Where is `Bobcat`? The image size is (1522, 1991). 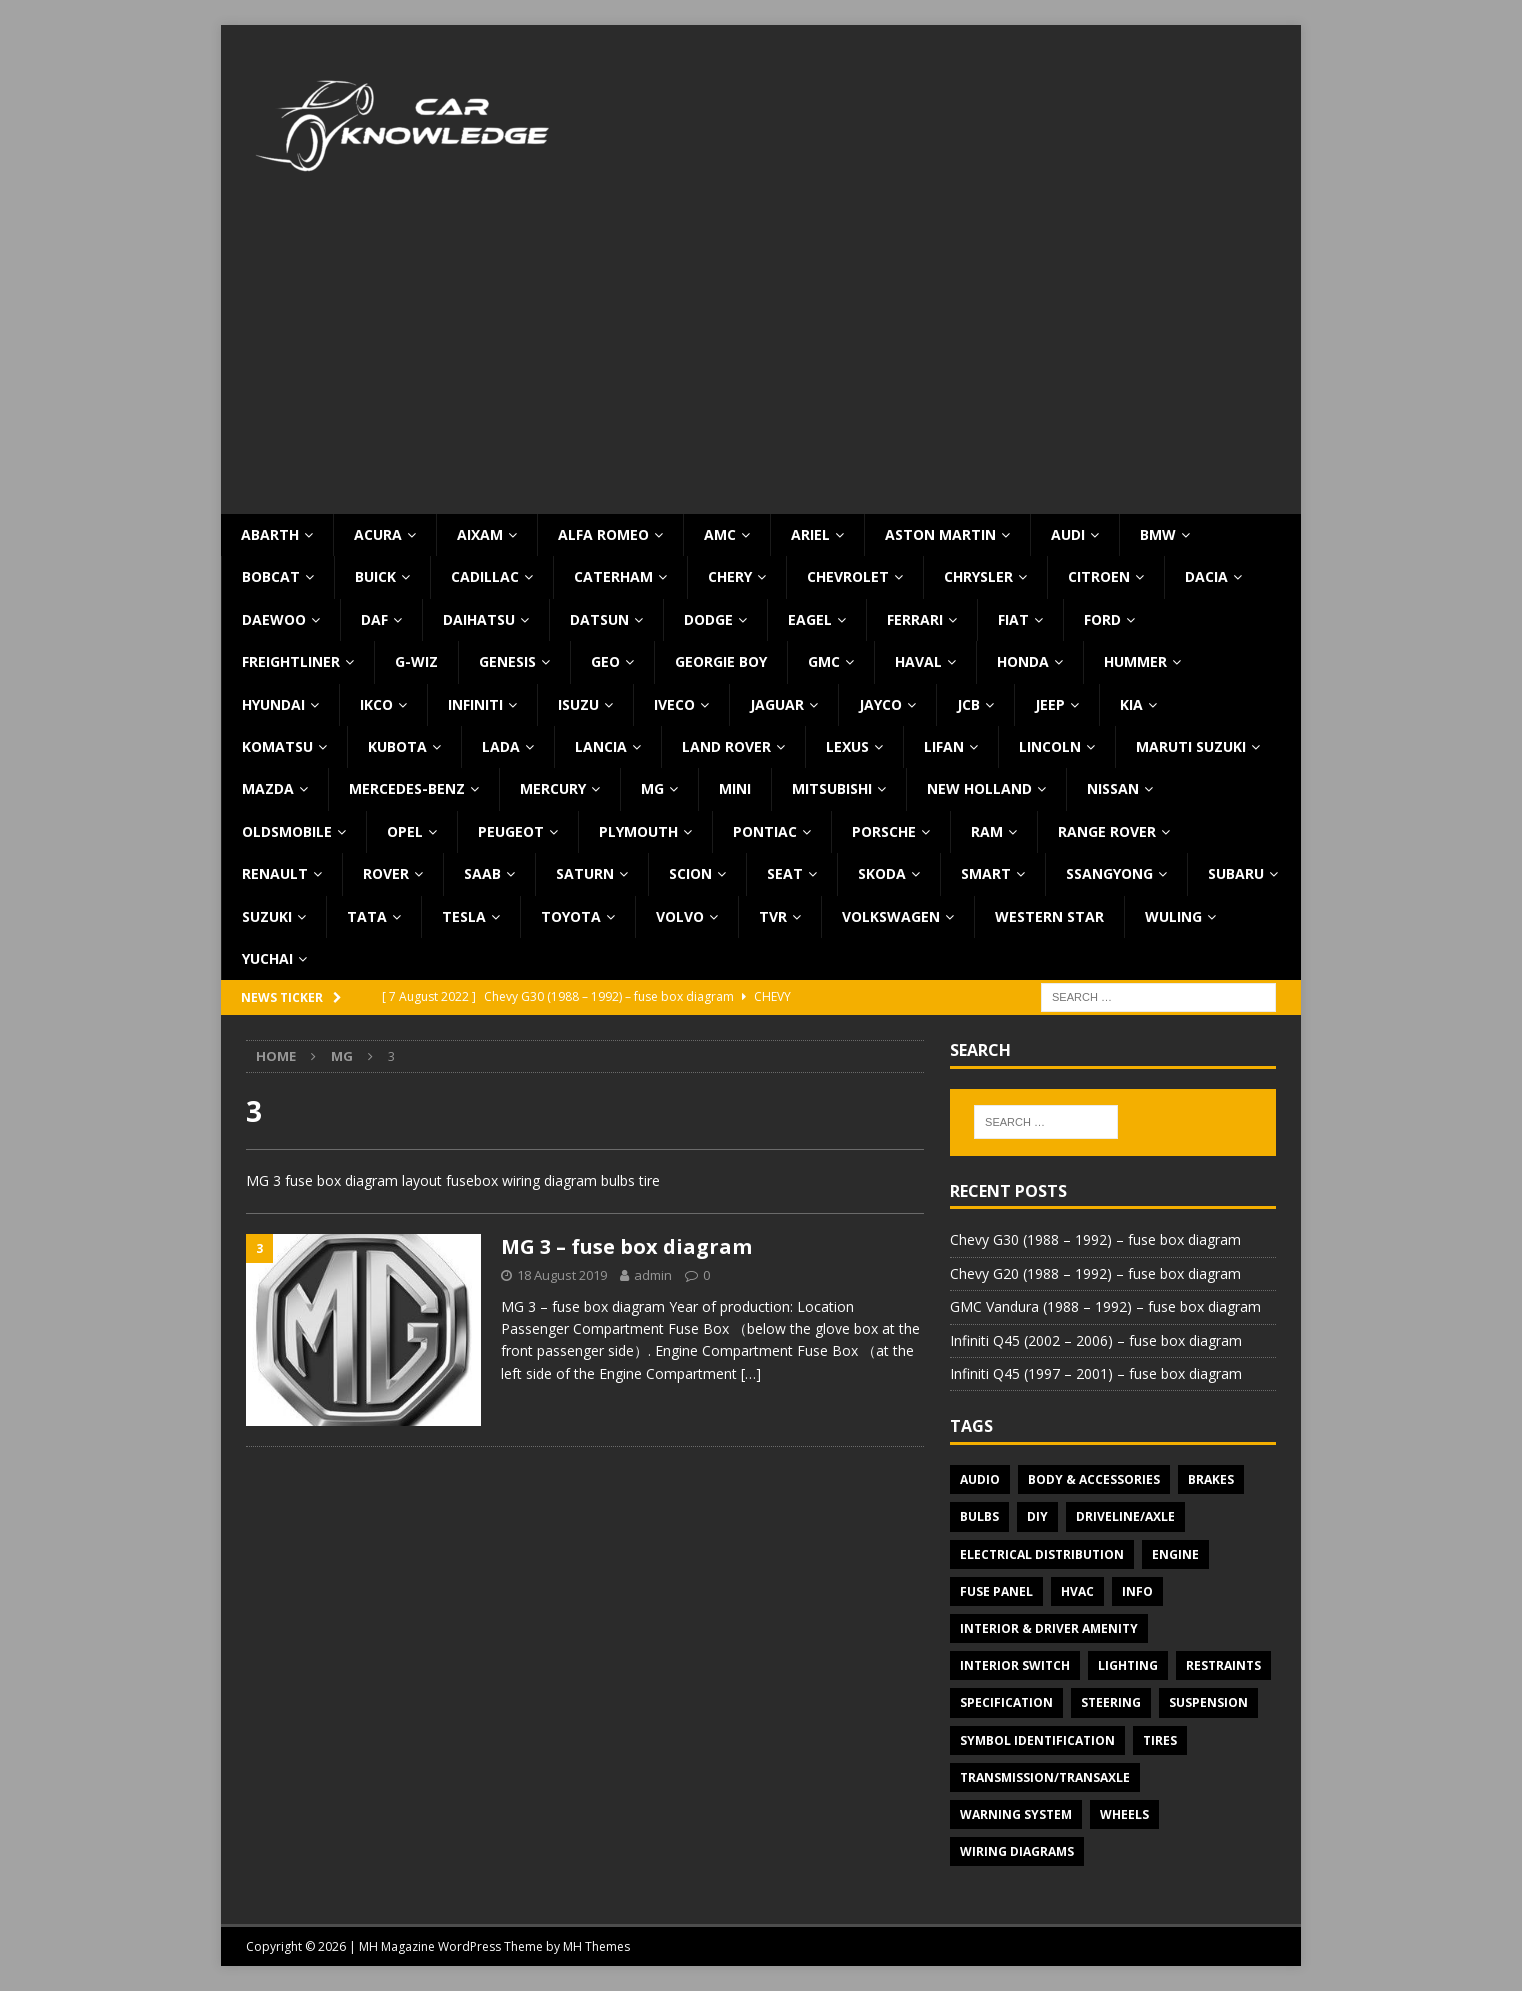
Bobcat is located at coordinates (271, 576).